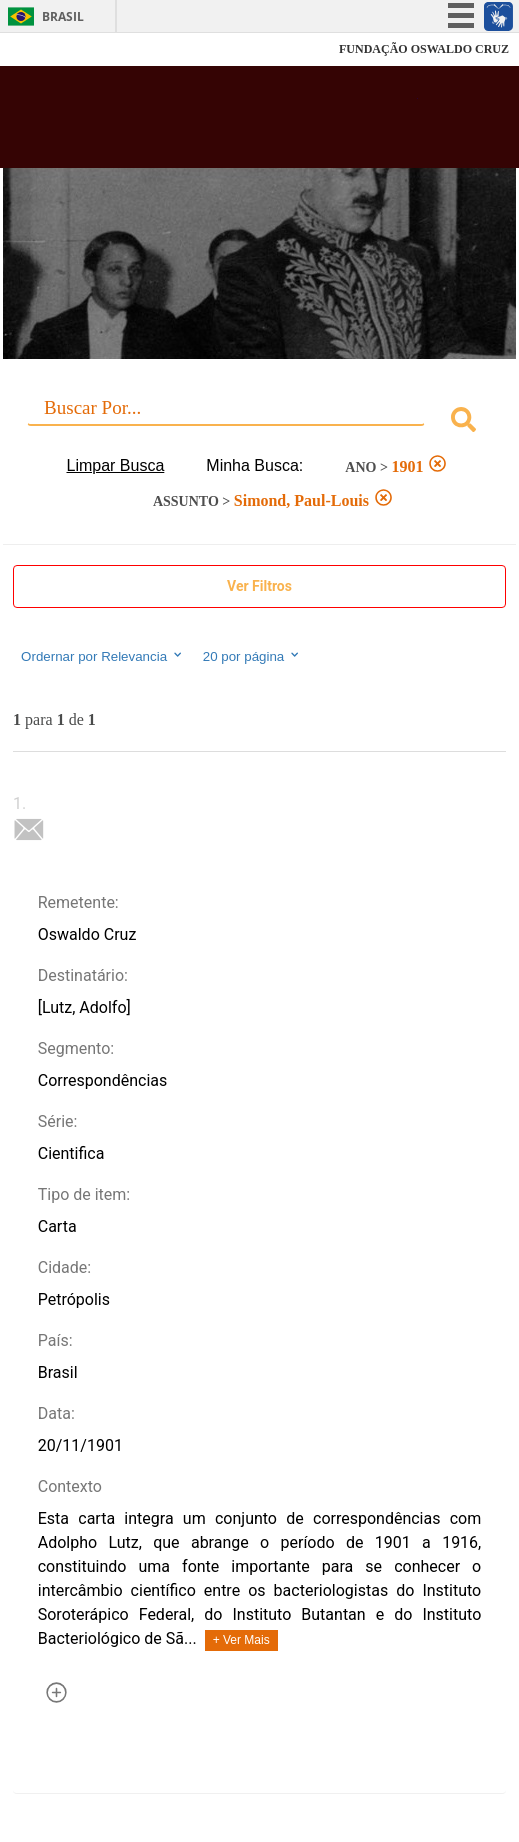 This screenshot has height=1842, width=519. What do you see at coordinates (116, 465) in the screenshot?
I see `Limpar Busca` at bounding box center [116, 465].